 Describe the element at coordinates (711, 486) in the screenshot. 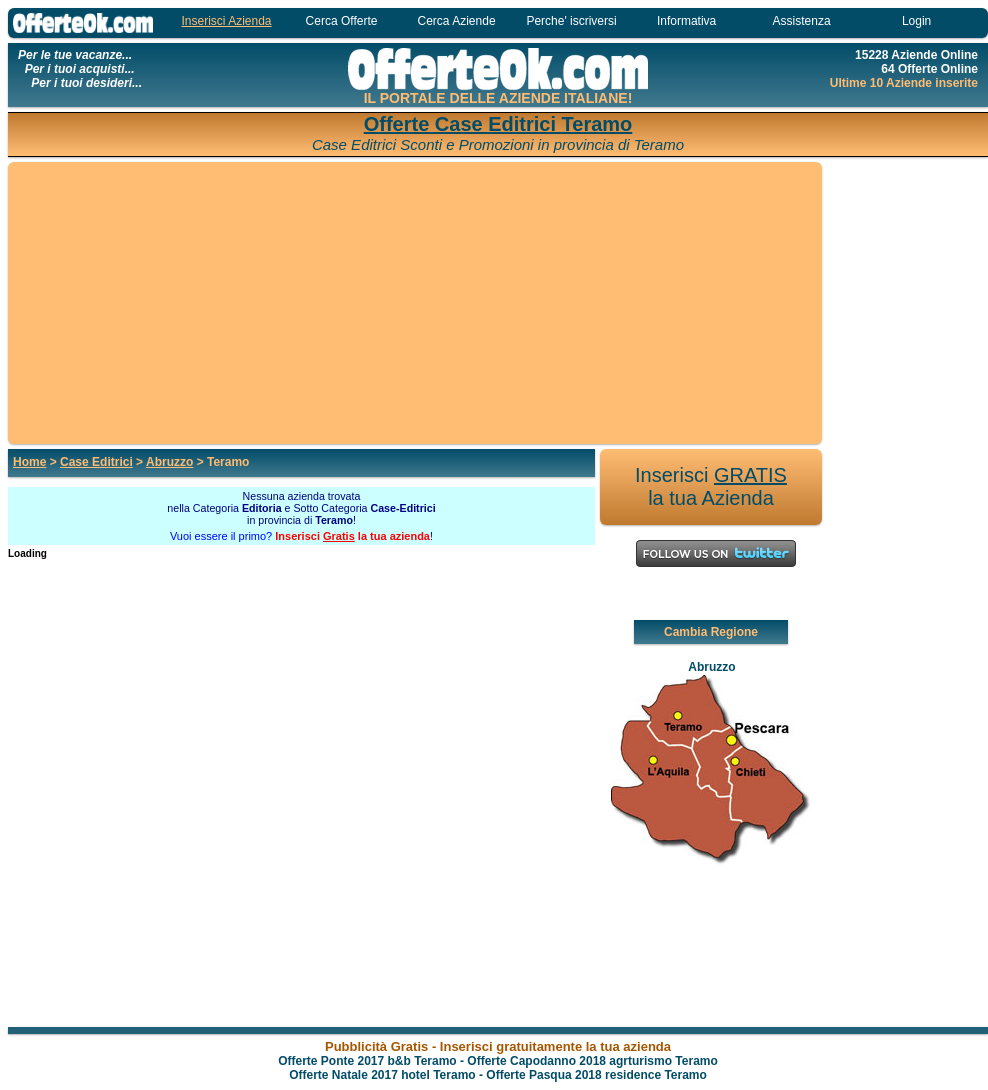

I see `Inserisci la tua Azienda` at that location.